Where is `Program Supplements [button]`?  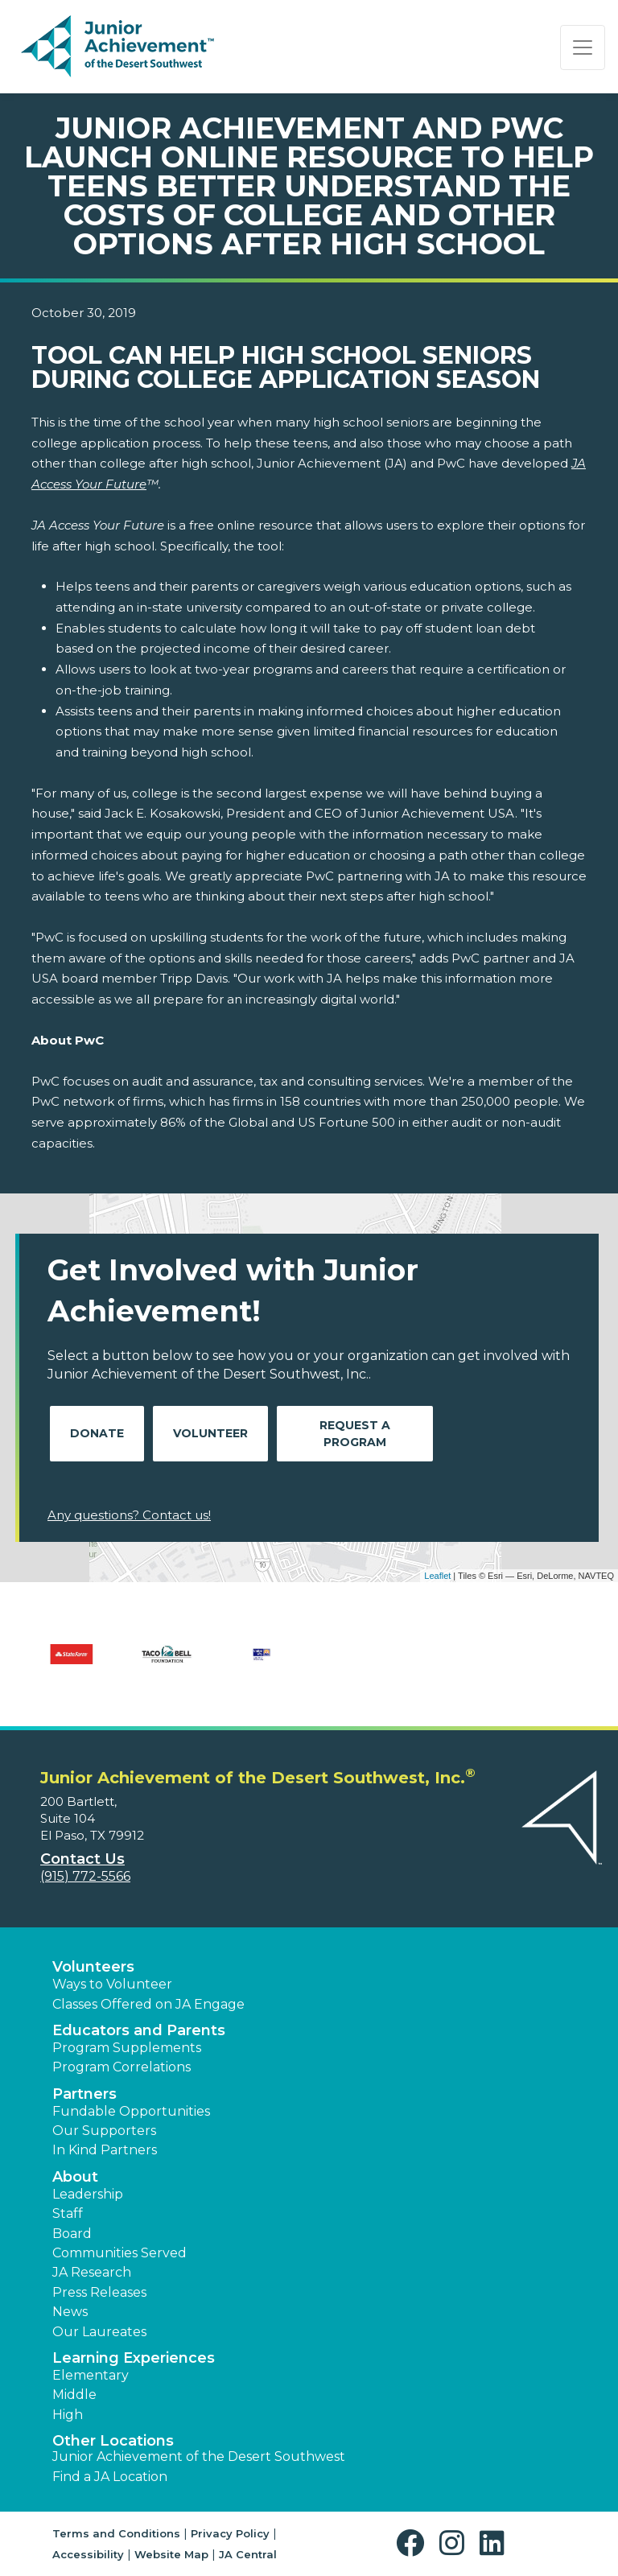
Program Supplements [button] is located at coordinates (126, 2047).